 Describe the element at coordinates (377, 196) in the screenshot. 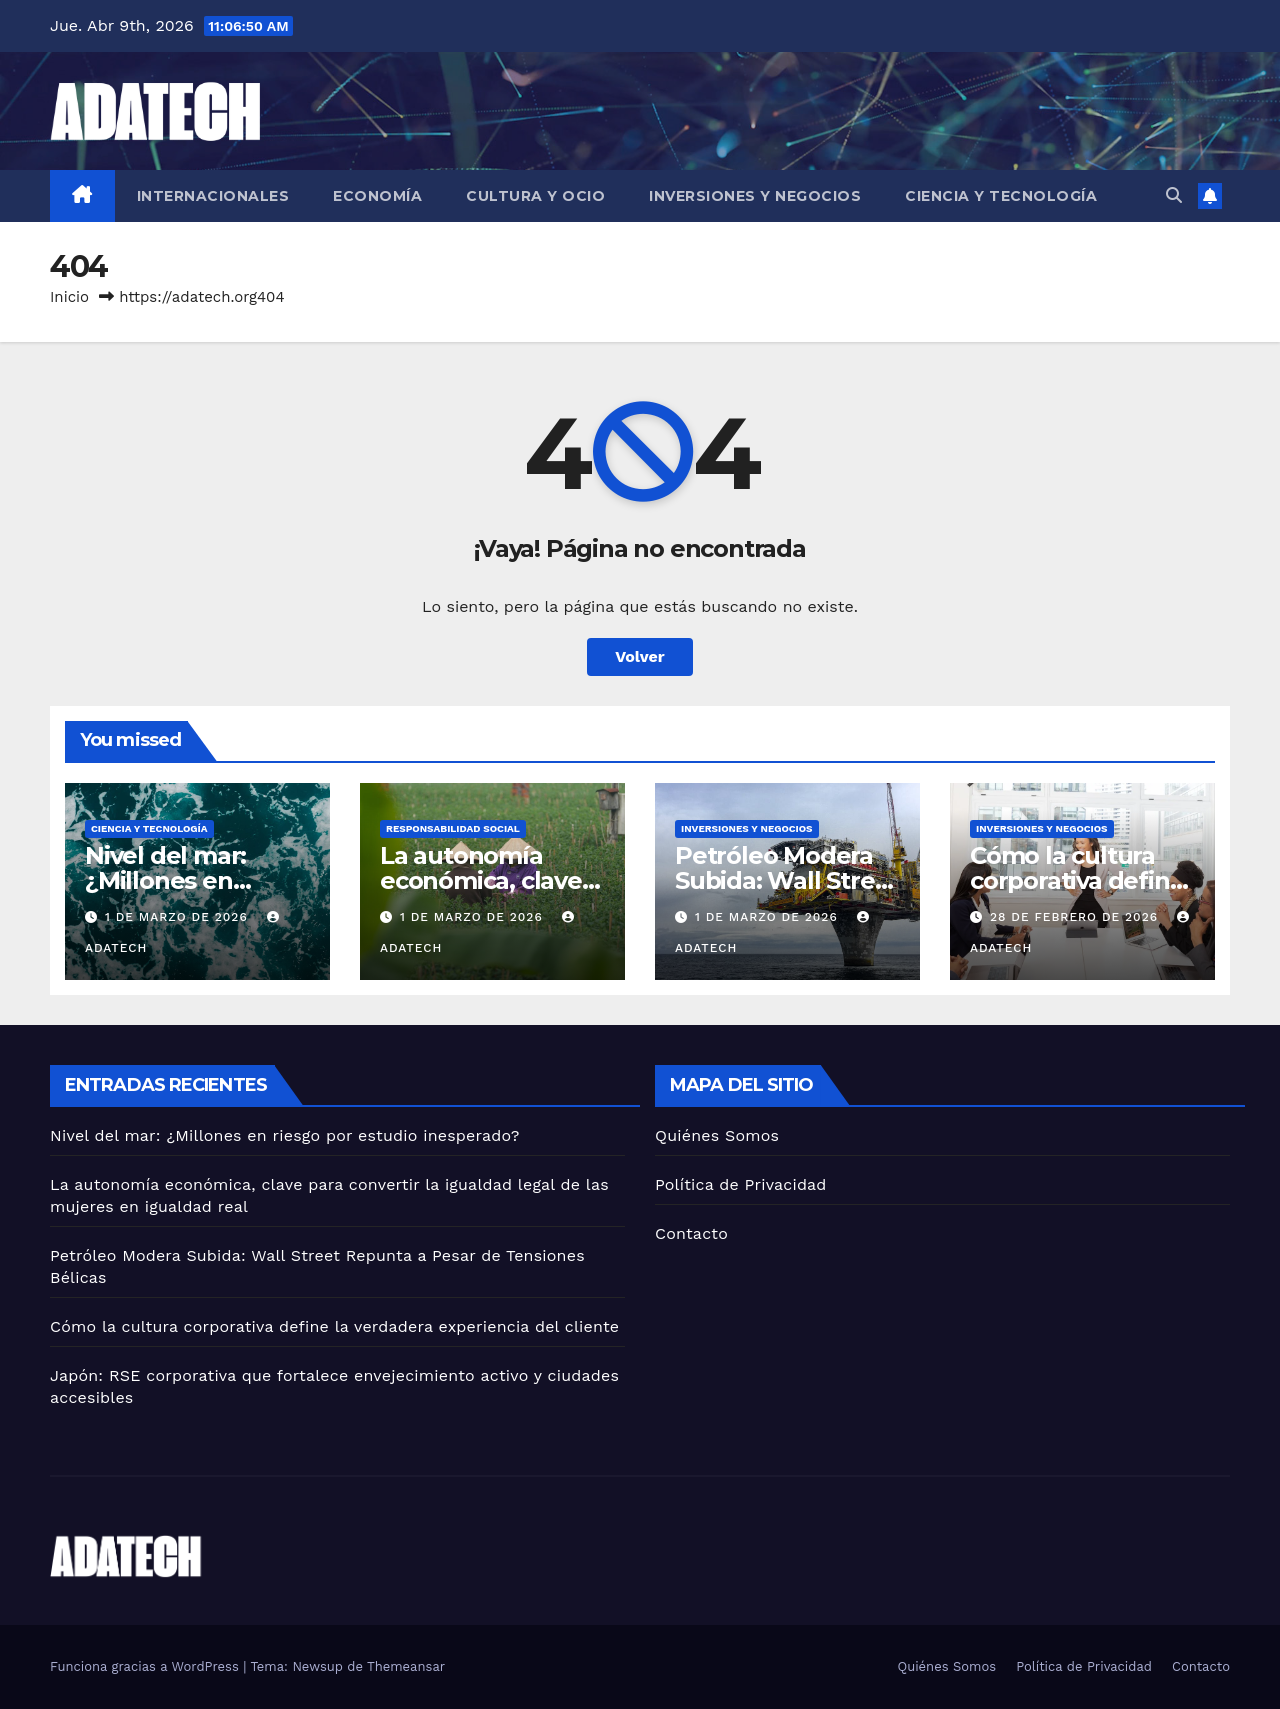

I see `Economía` at that location.